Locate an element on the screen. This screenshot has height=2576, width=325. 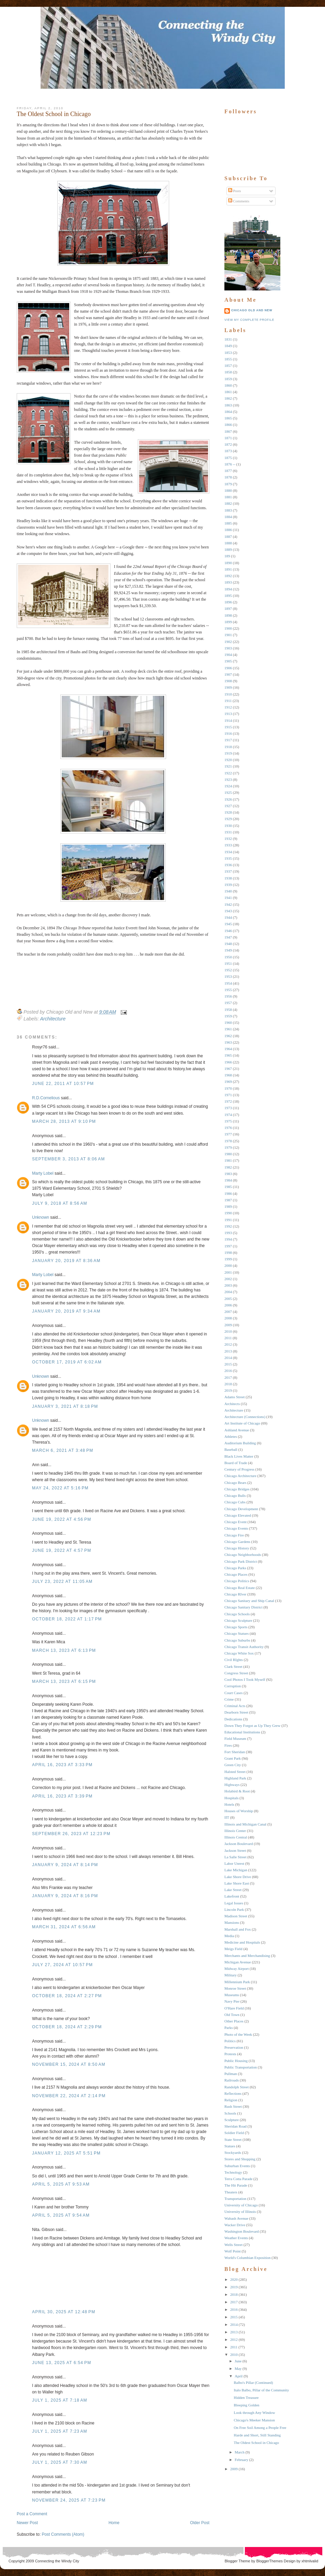
2017 is located at coordinates (228, 1377).